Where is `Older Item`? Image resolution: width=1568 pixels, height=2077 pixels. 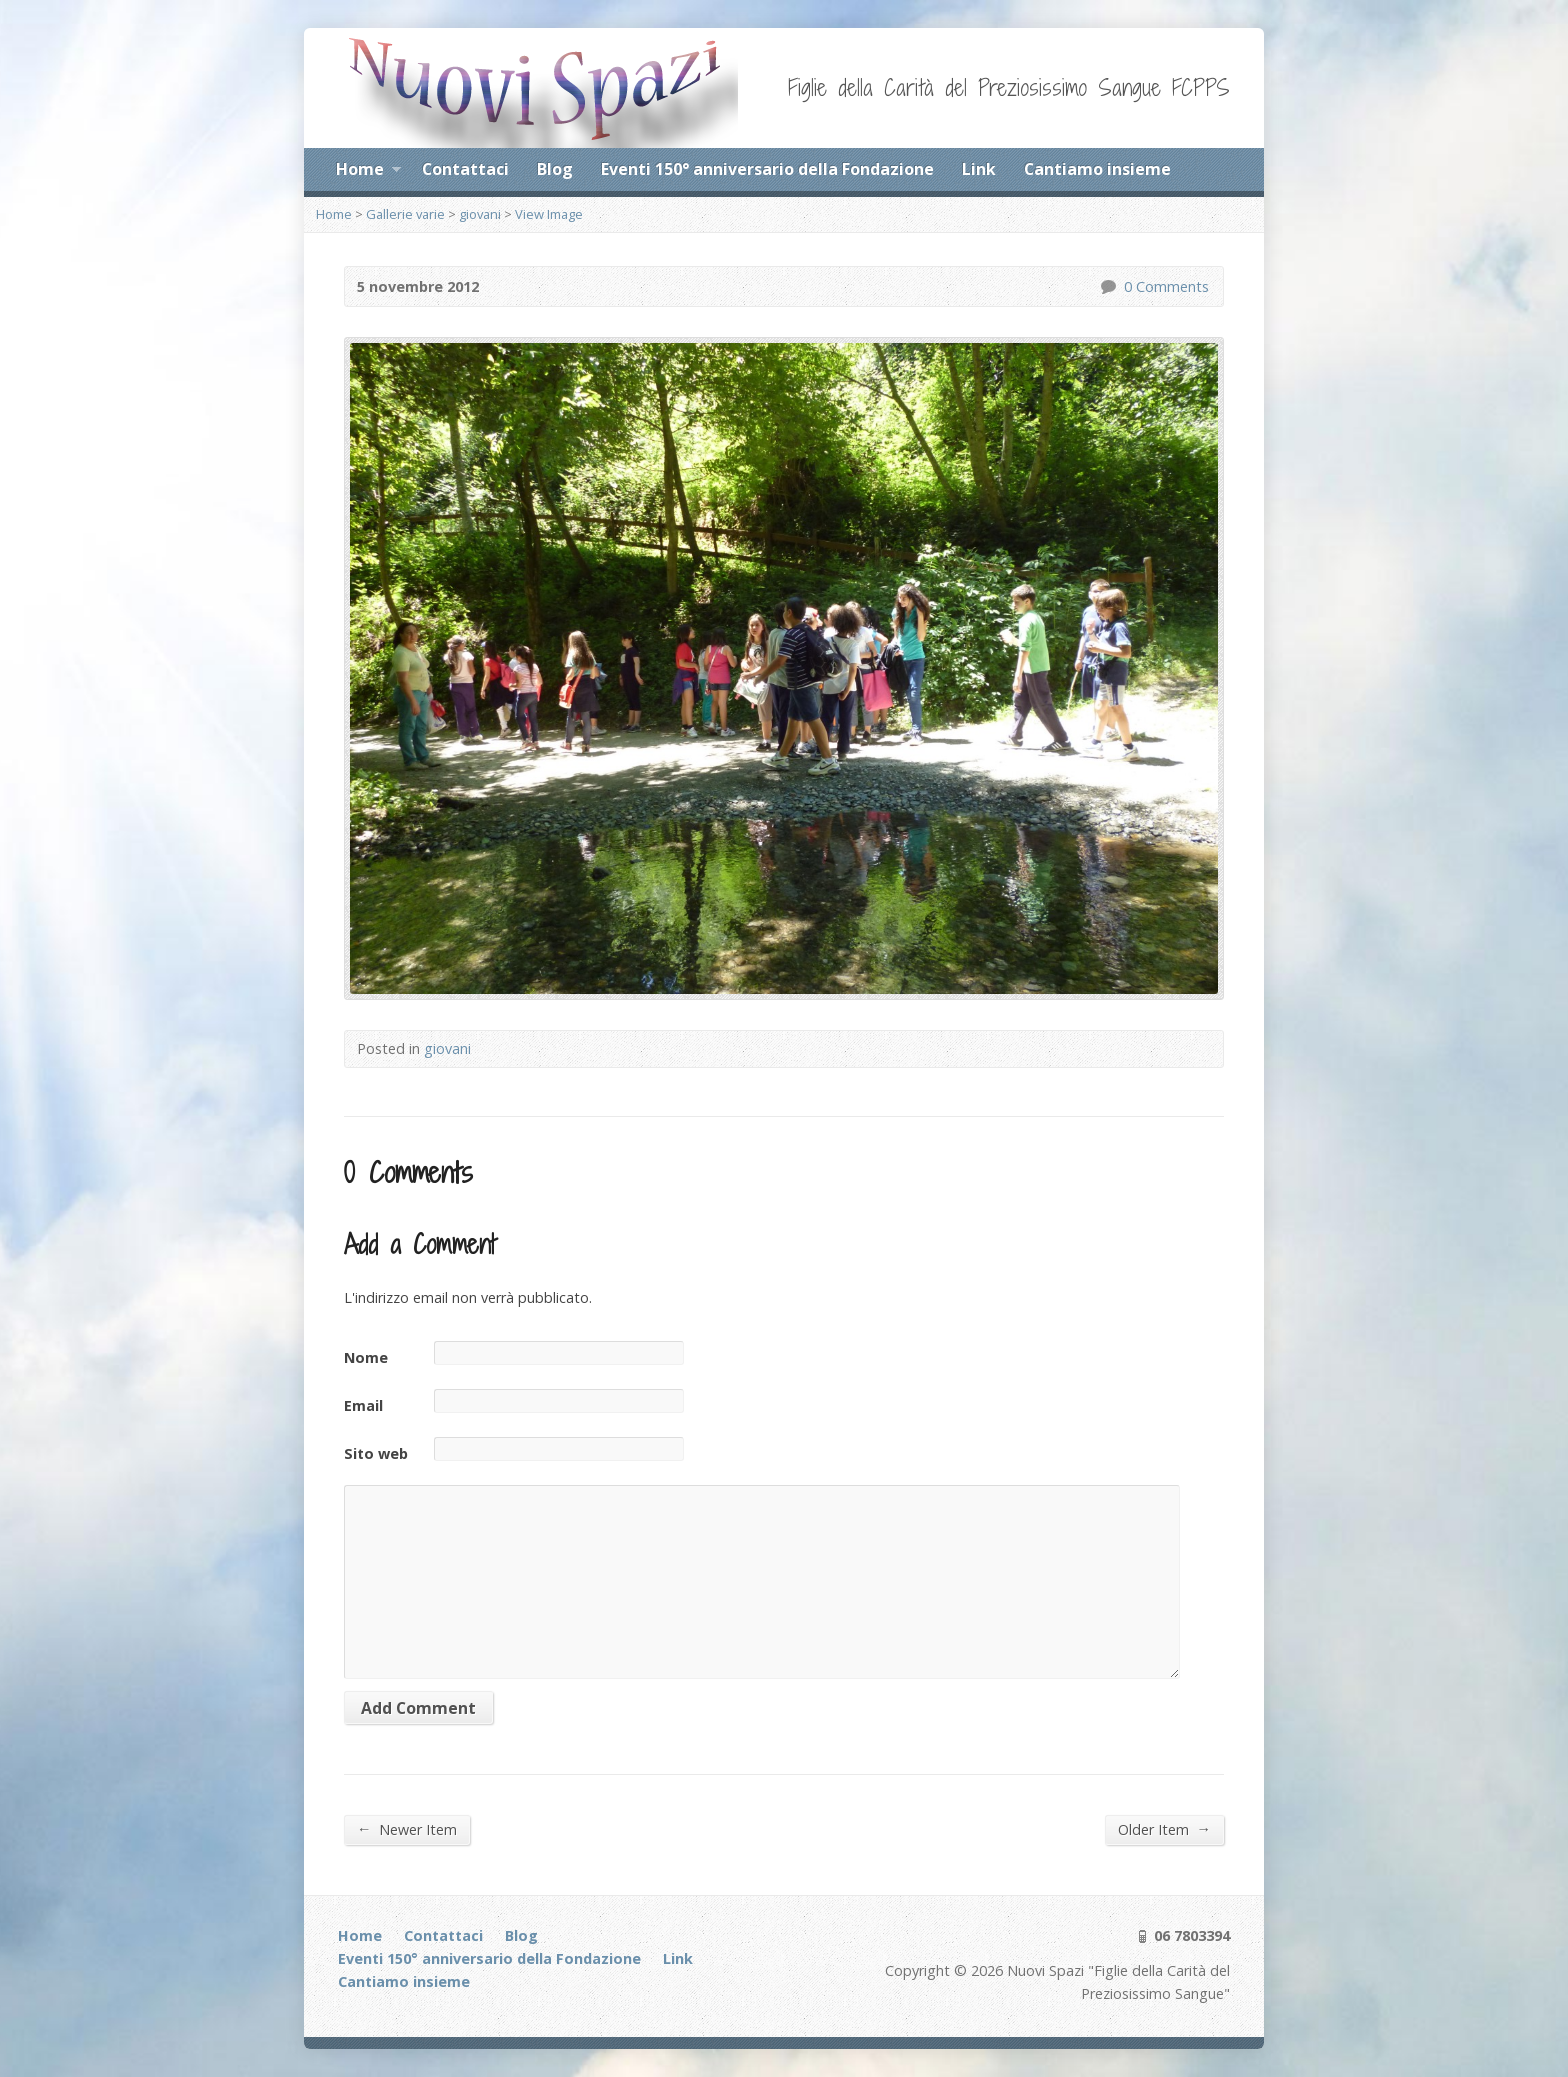
Older Item is located at coordinates (1164, 1829).